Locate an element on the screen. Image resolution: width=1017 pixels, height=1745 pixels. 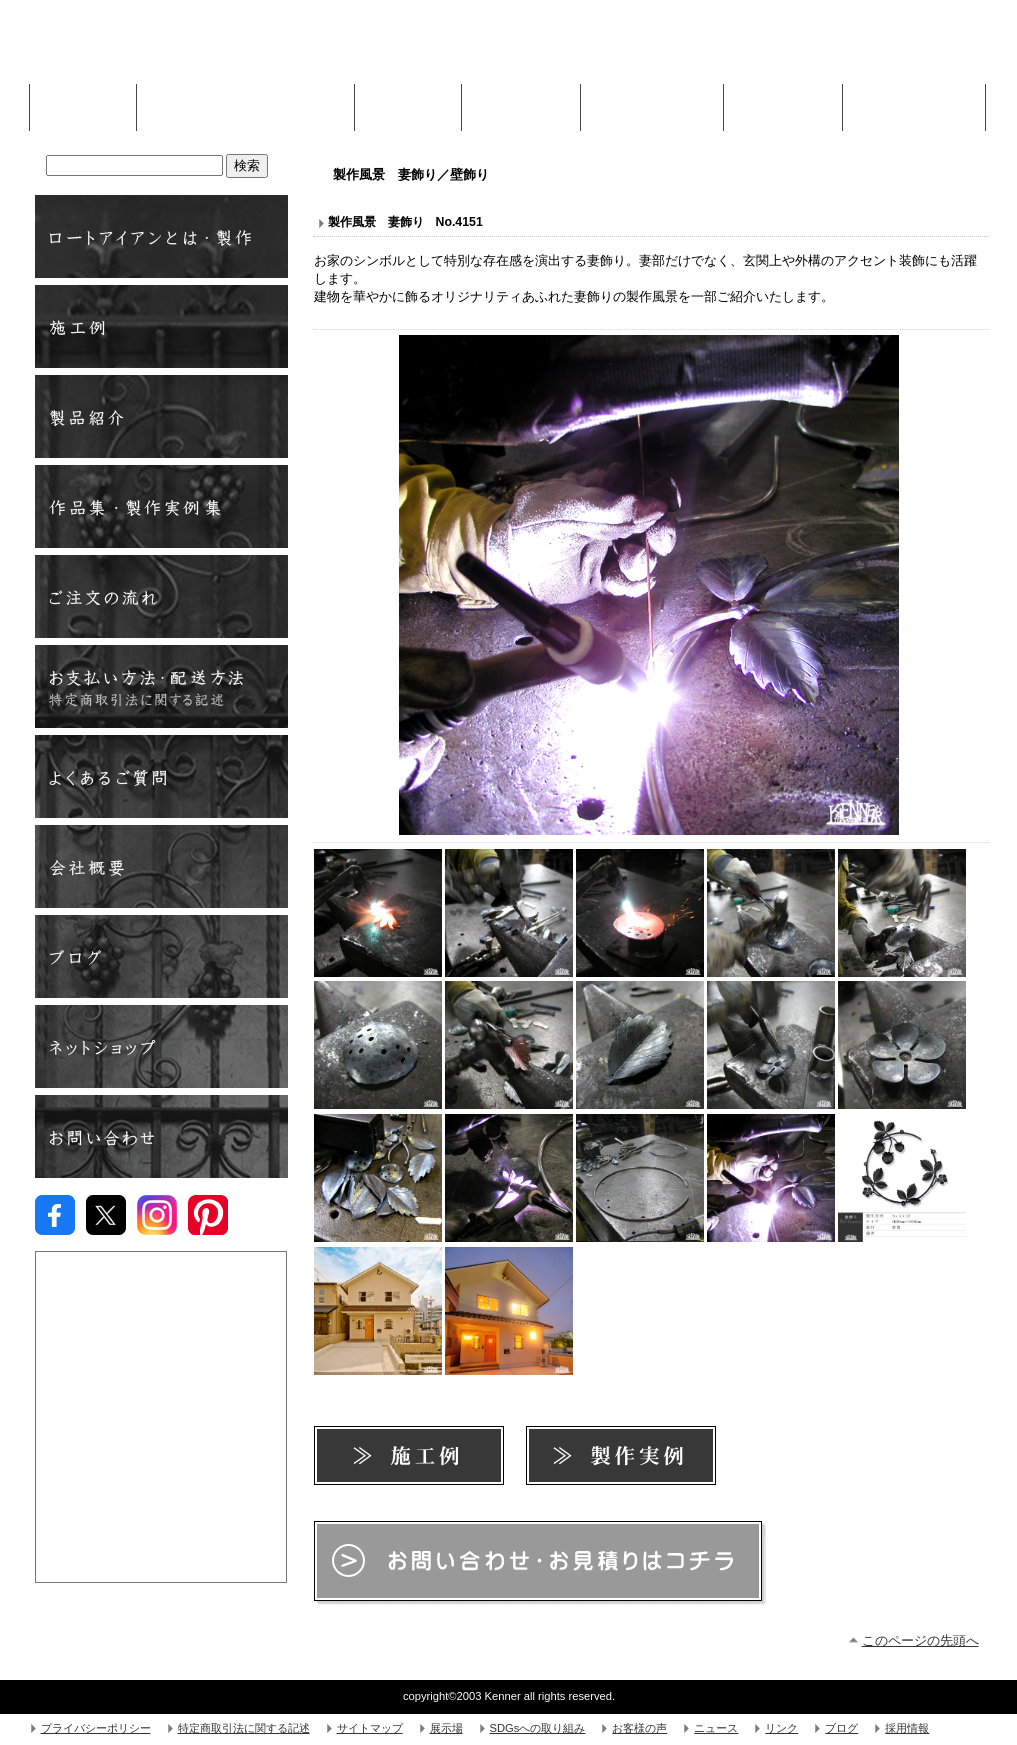
このページの先頭へ is located at coordinates (920, 1640).